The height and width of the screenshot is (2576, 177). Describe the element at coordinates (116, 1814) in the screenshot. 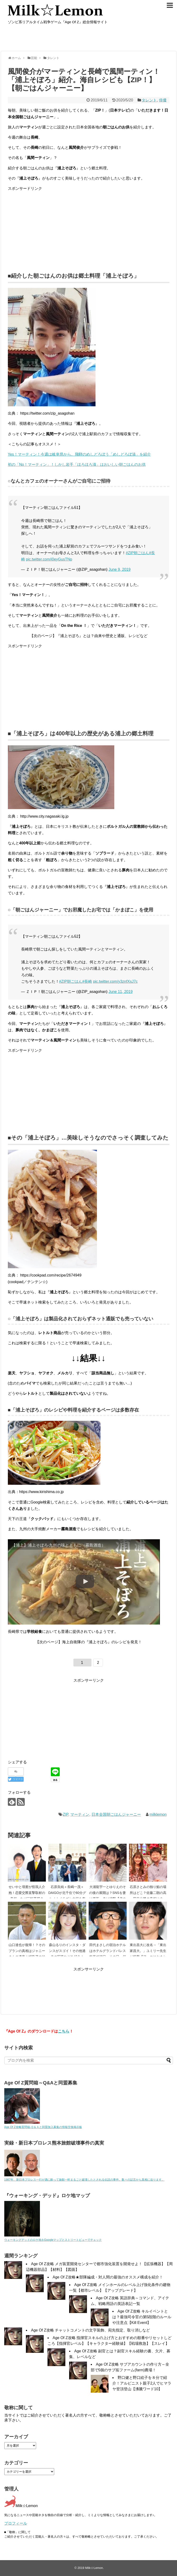

I see `日本全国朝ごはんジャーニー` at that location.